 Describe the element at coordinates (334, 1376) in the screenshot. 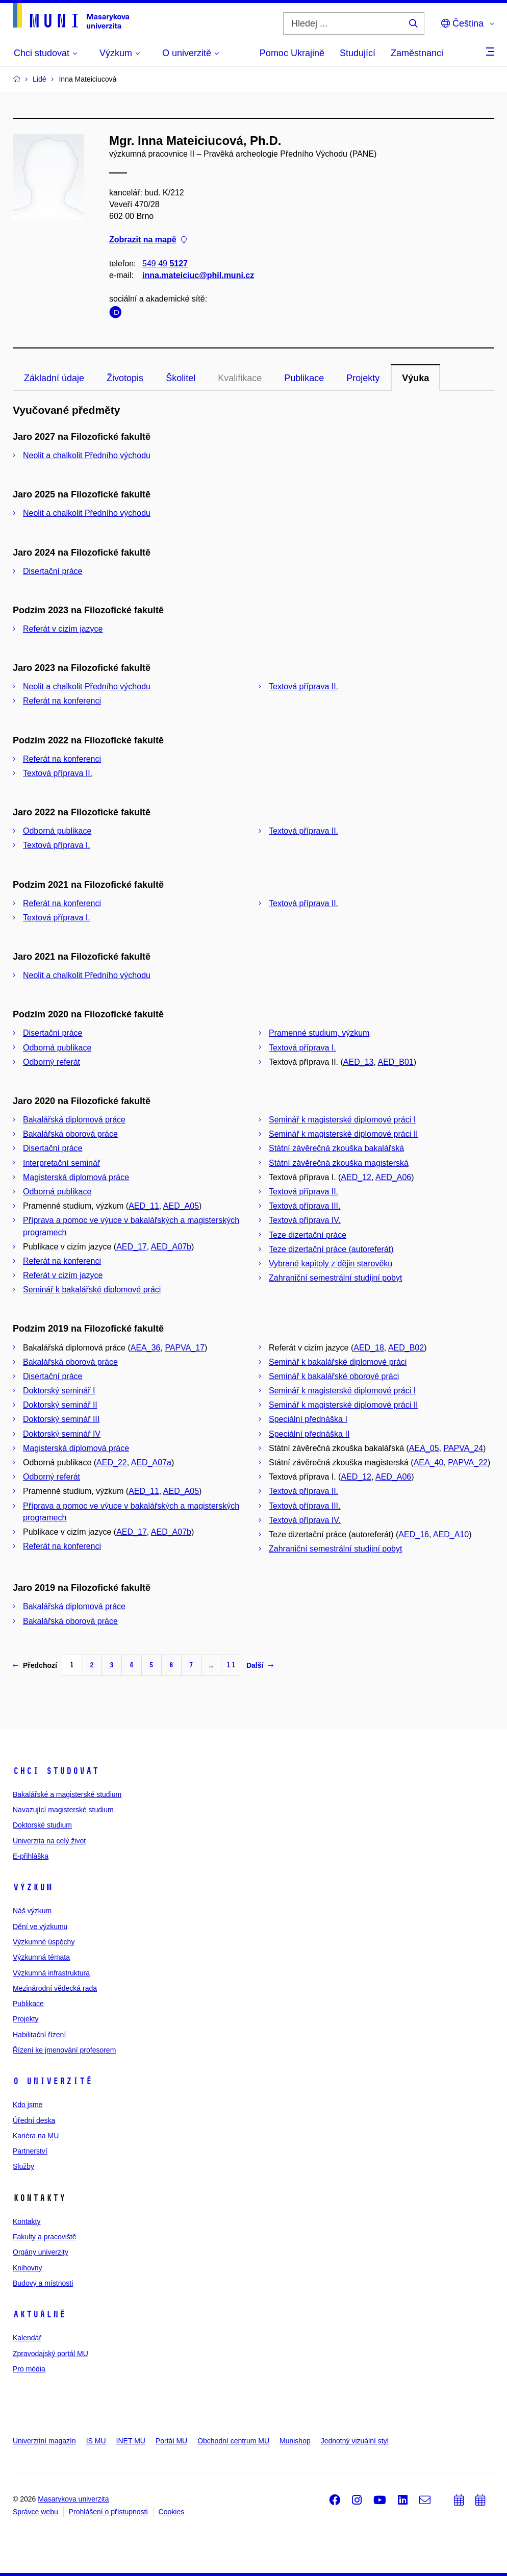

I see `Seminář k bakalářské oborové práci` at that location.